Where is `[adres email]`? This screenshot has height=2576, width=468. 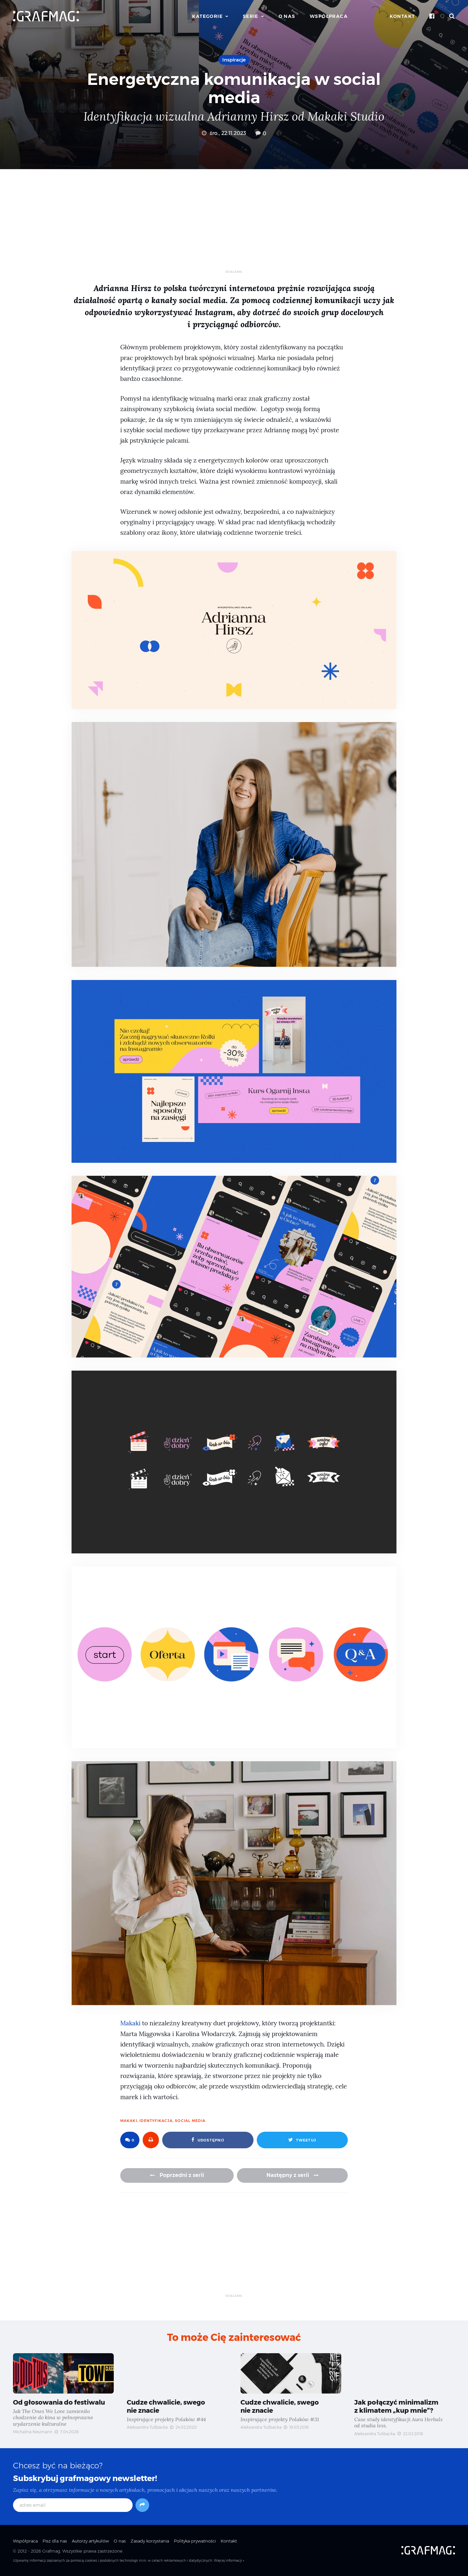 [adres email] is located at coordinates (73, 2505).